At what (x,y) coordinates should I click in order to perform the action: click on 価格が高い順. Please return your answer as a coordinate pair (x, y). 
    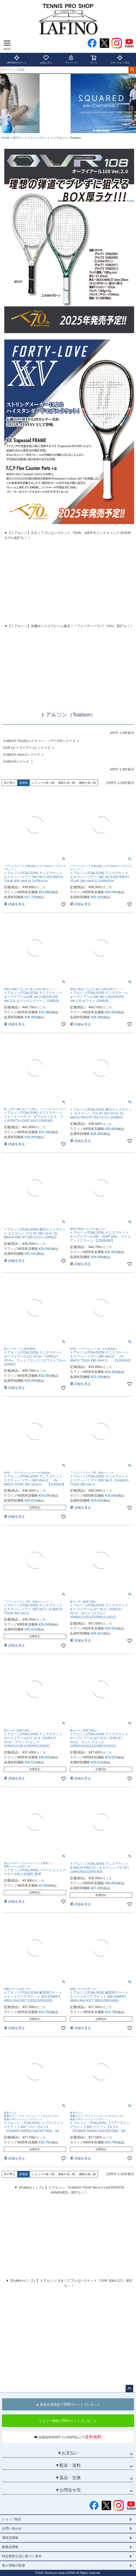
    Looking at the image, I should click on (87, 782).